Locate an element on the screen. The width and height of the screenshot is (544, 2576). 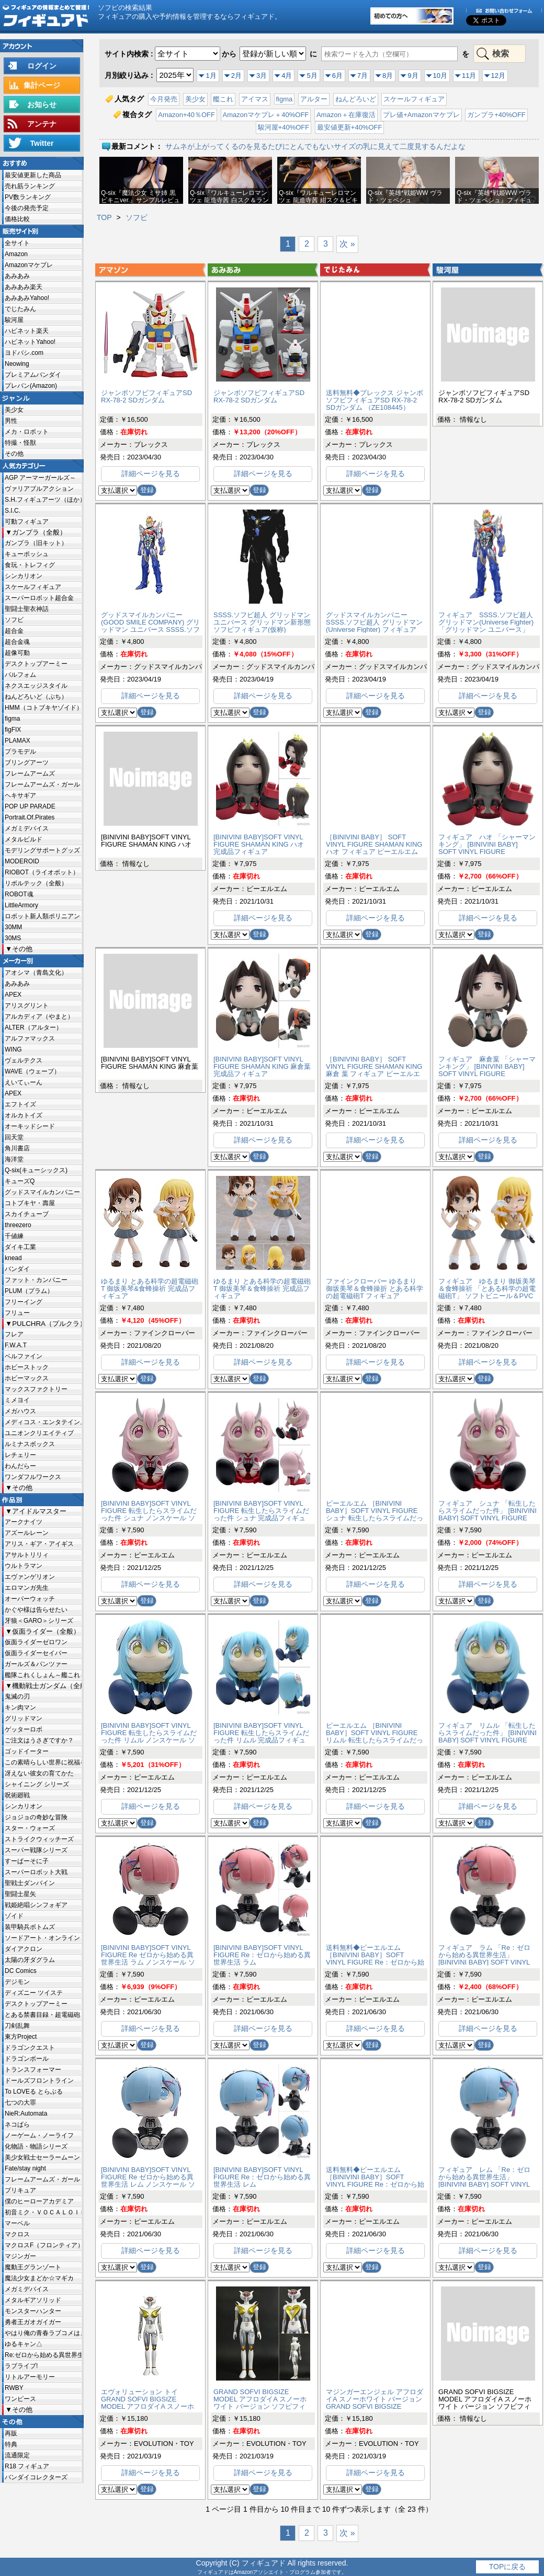
フレア is located at coordinates (14, 1334).